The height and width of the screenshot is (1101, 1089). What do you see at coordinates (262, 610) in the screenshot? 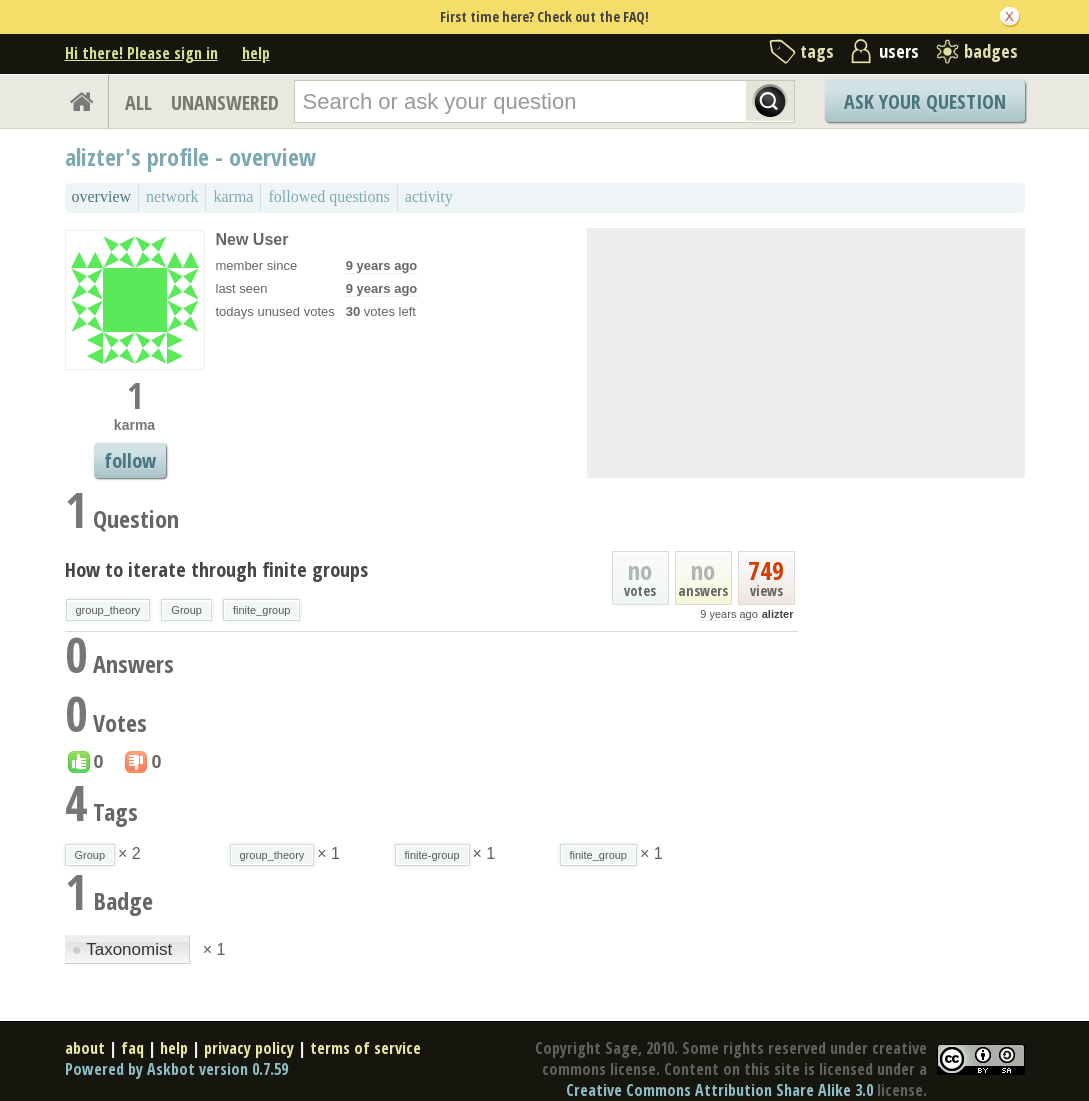
I see `finite_group` at bounding box center [262, 610].